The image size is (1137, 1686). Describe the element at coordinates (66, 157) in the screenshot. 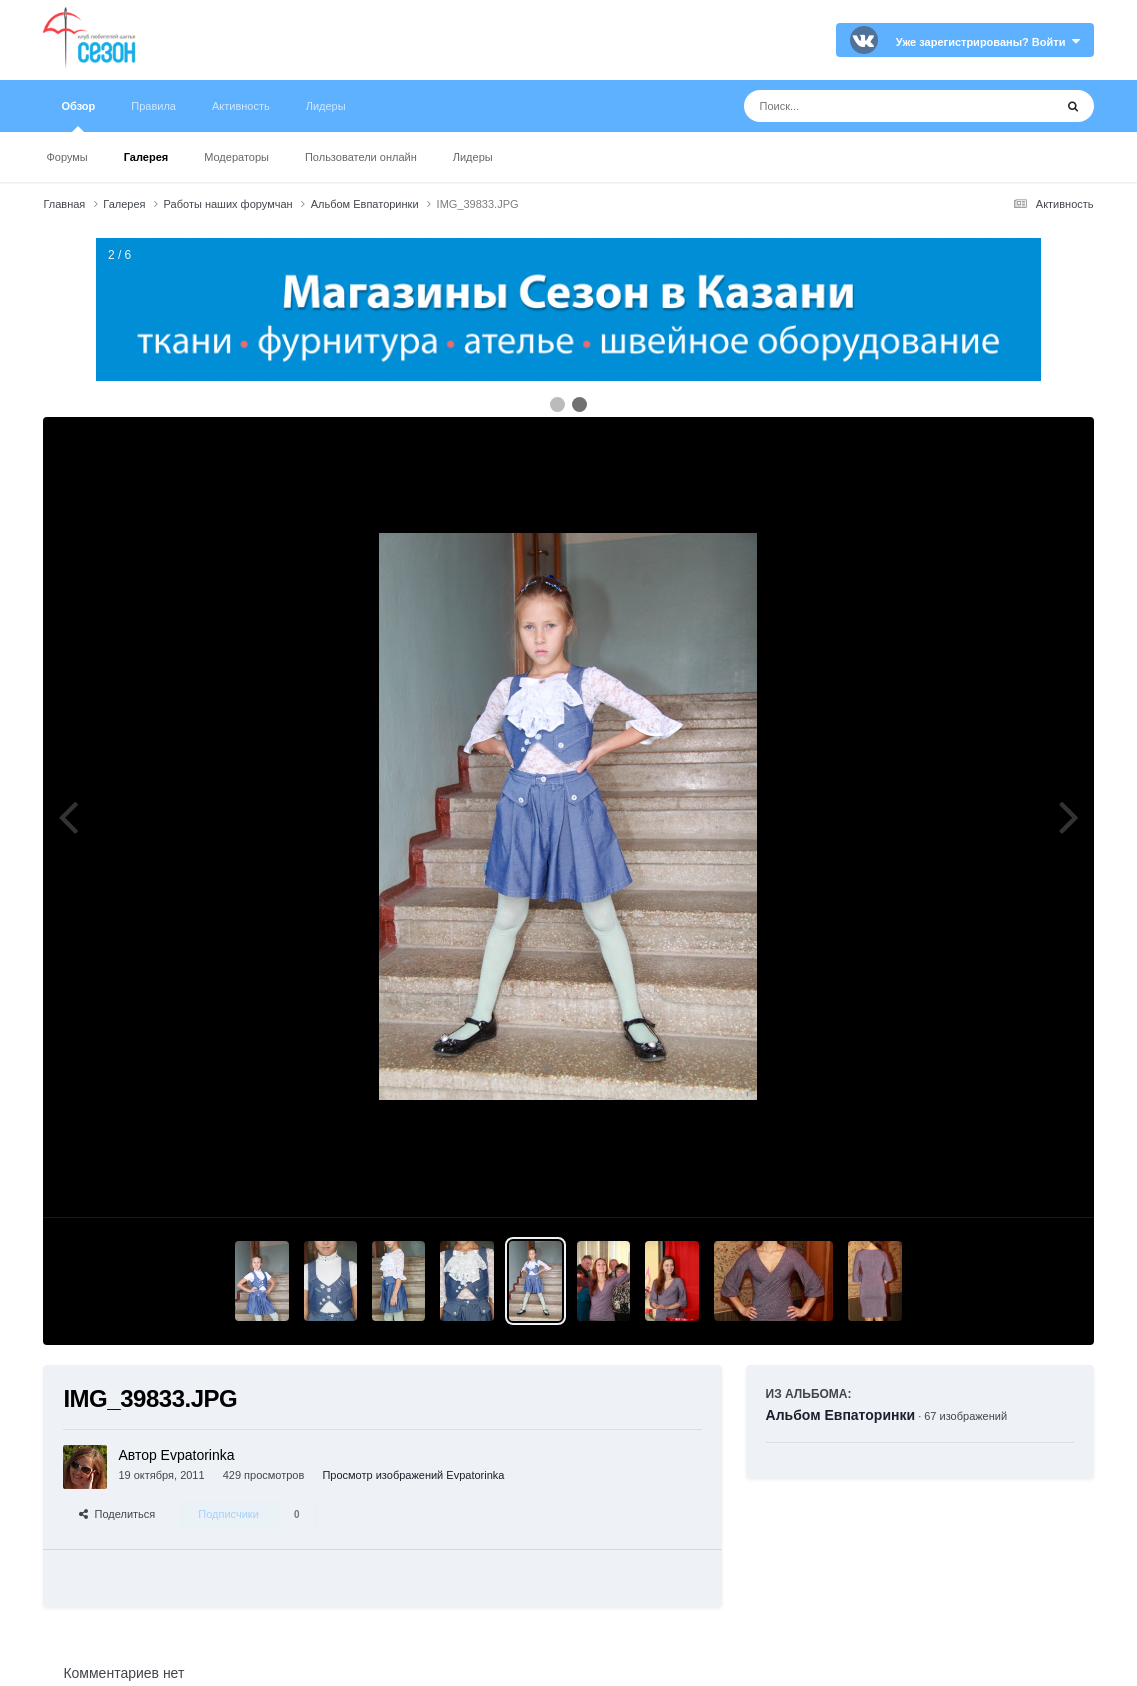

I see `Форумы` at that location.